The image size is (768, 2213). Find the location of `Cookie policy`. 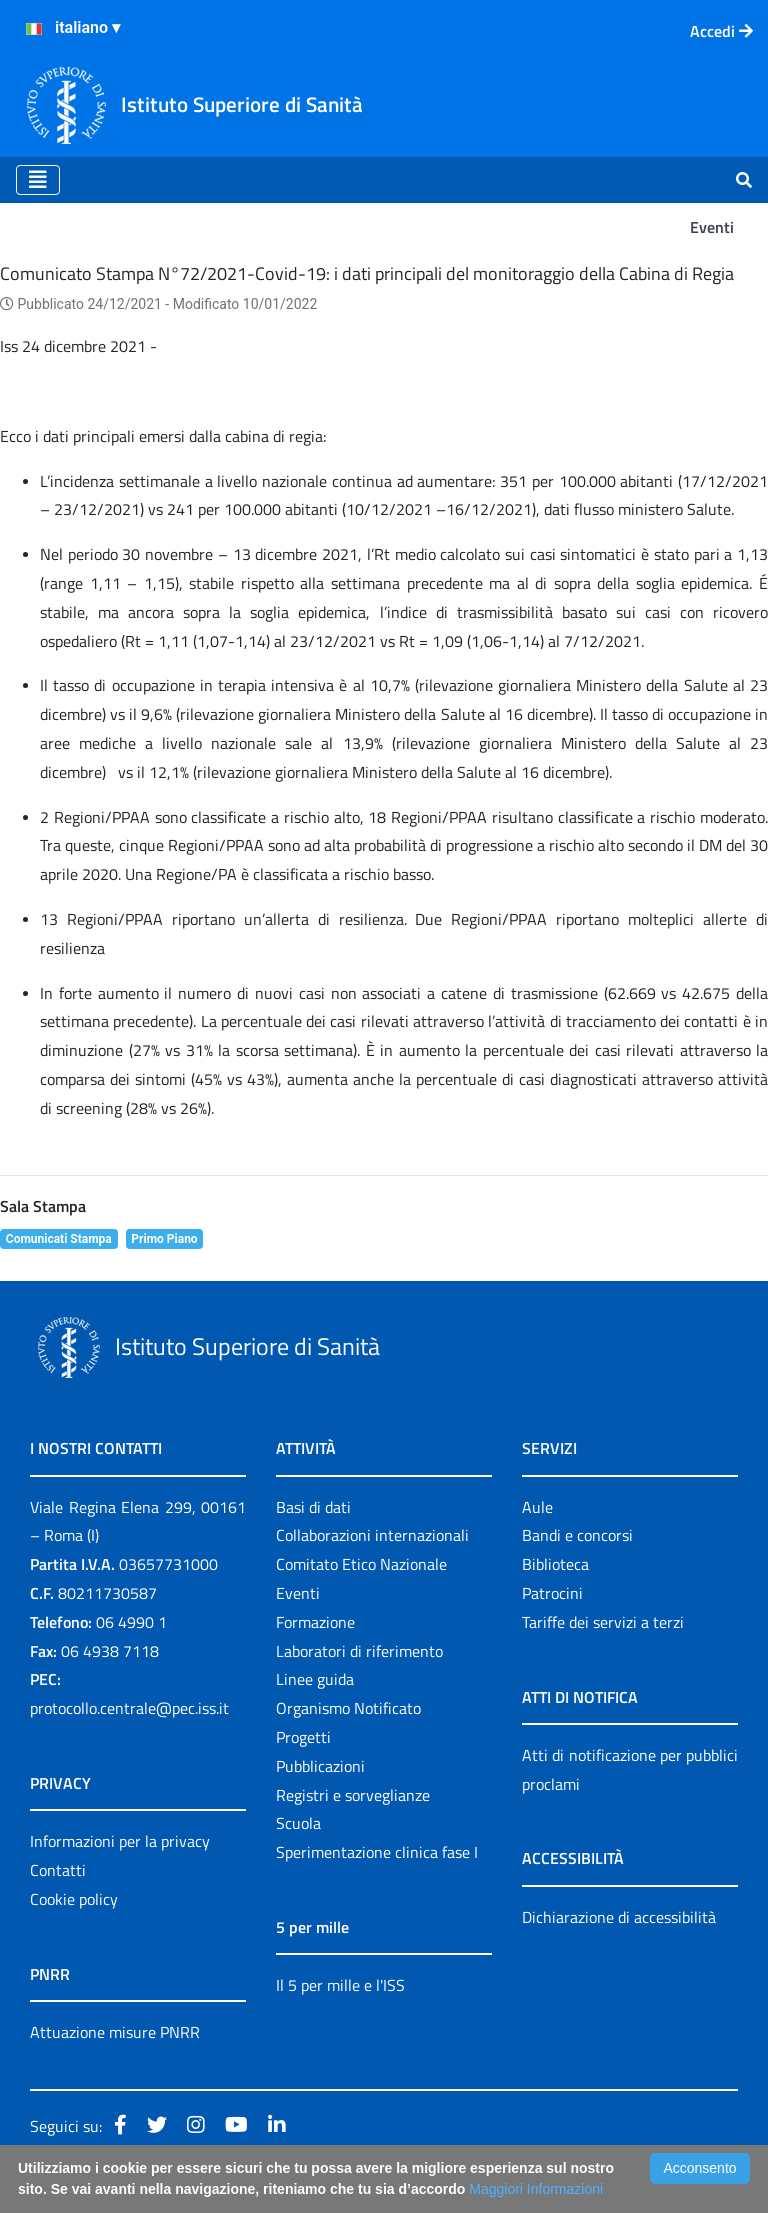

Cookie policy is located at coordinates (74, 1899).